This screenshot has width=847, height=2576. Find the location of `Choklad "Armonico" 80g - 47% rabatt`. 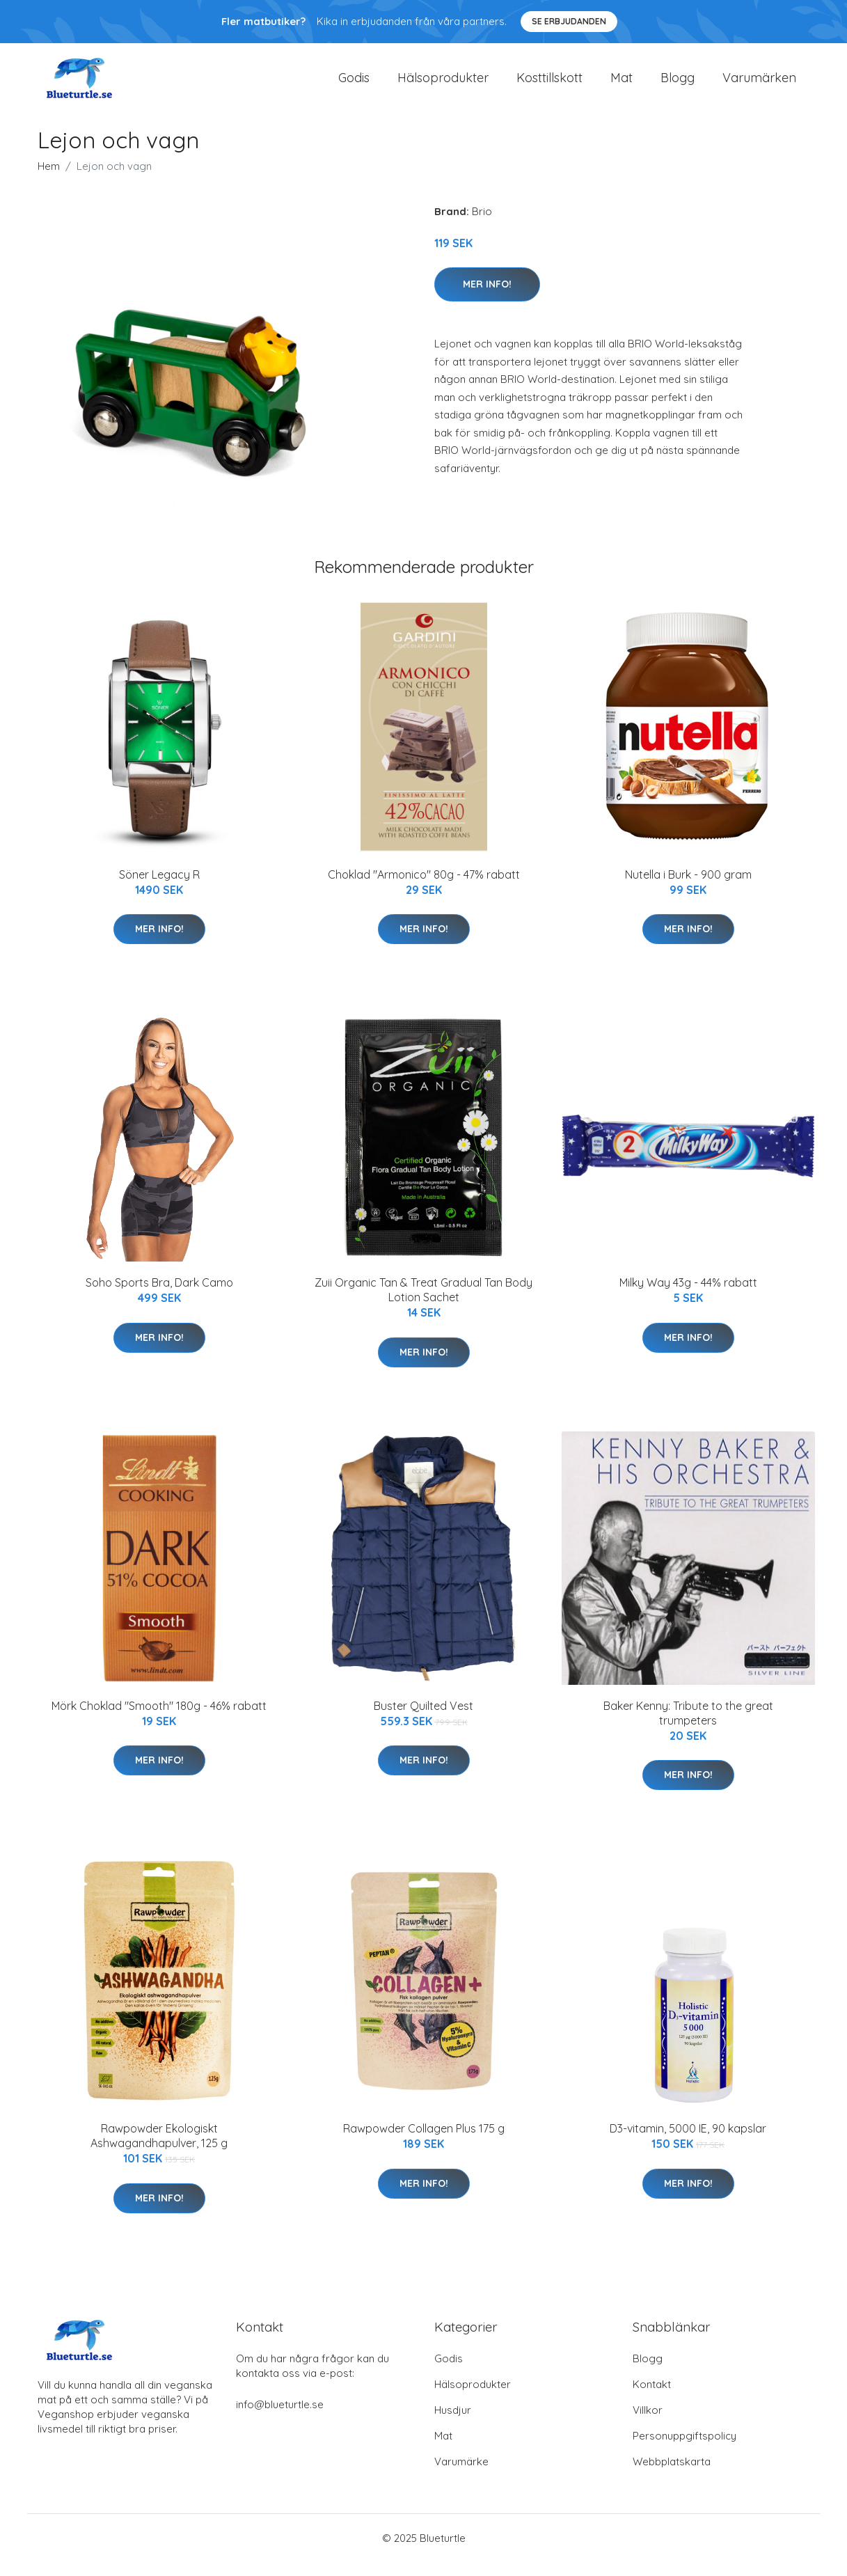

Choklad "Armonico" 80g - 47% rabatt is located at coordinates (424, 888).